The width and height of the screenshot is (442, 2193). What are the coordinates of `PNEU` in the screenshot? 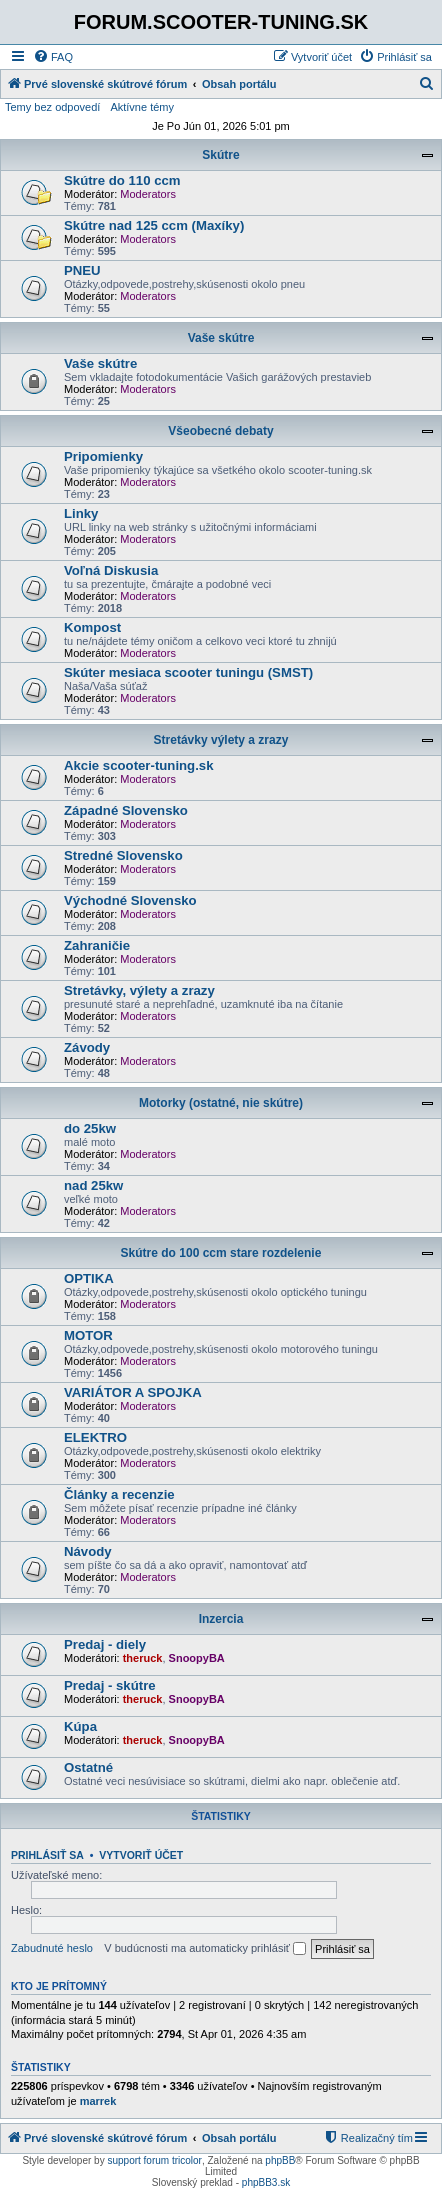 It's located at (82, 270).